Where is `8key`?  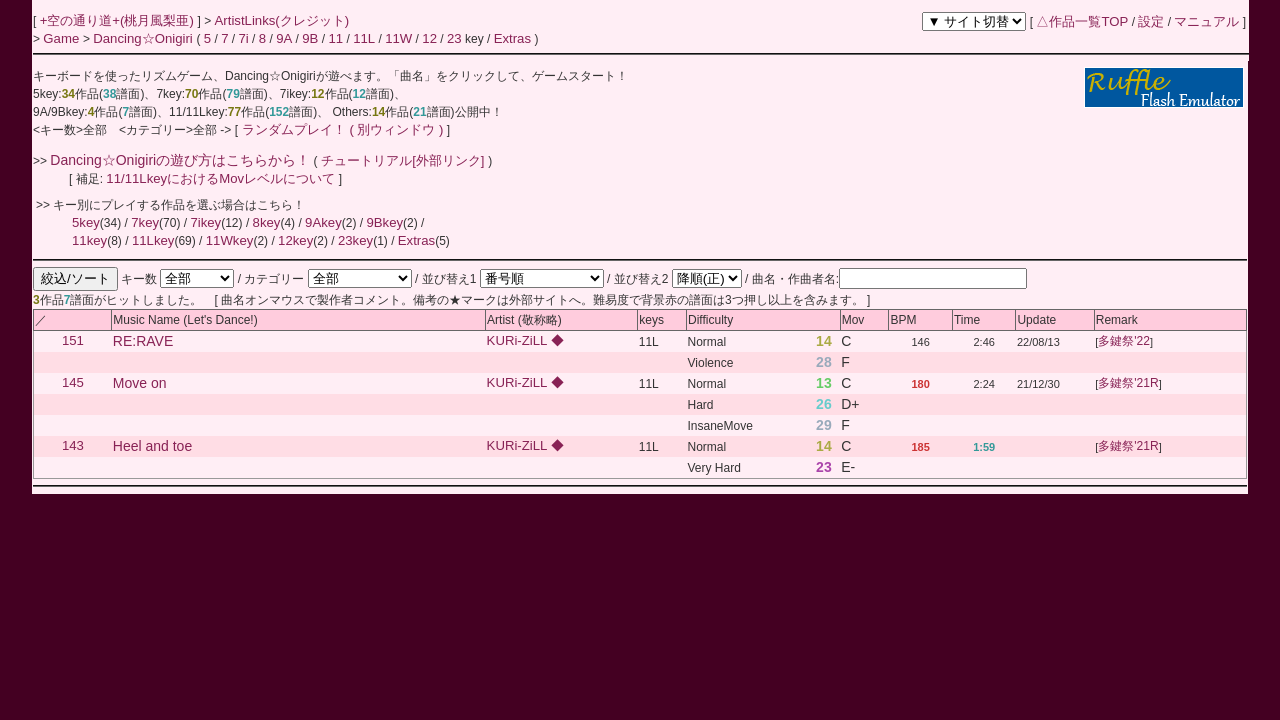 8key is located at coordinates (267, 222).